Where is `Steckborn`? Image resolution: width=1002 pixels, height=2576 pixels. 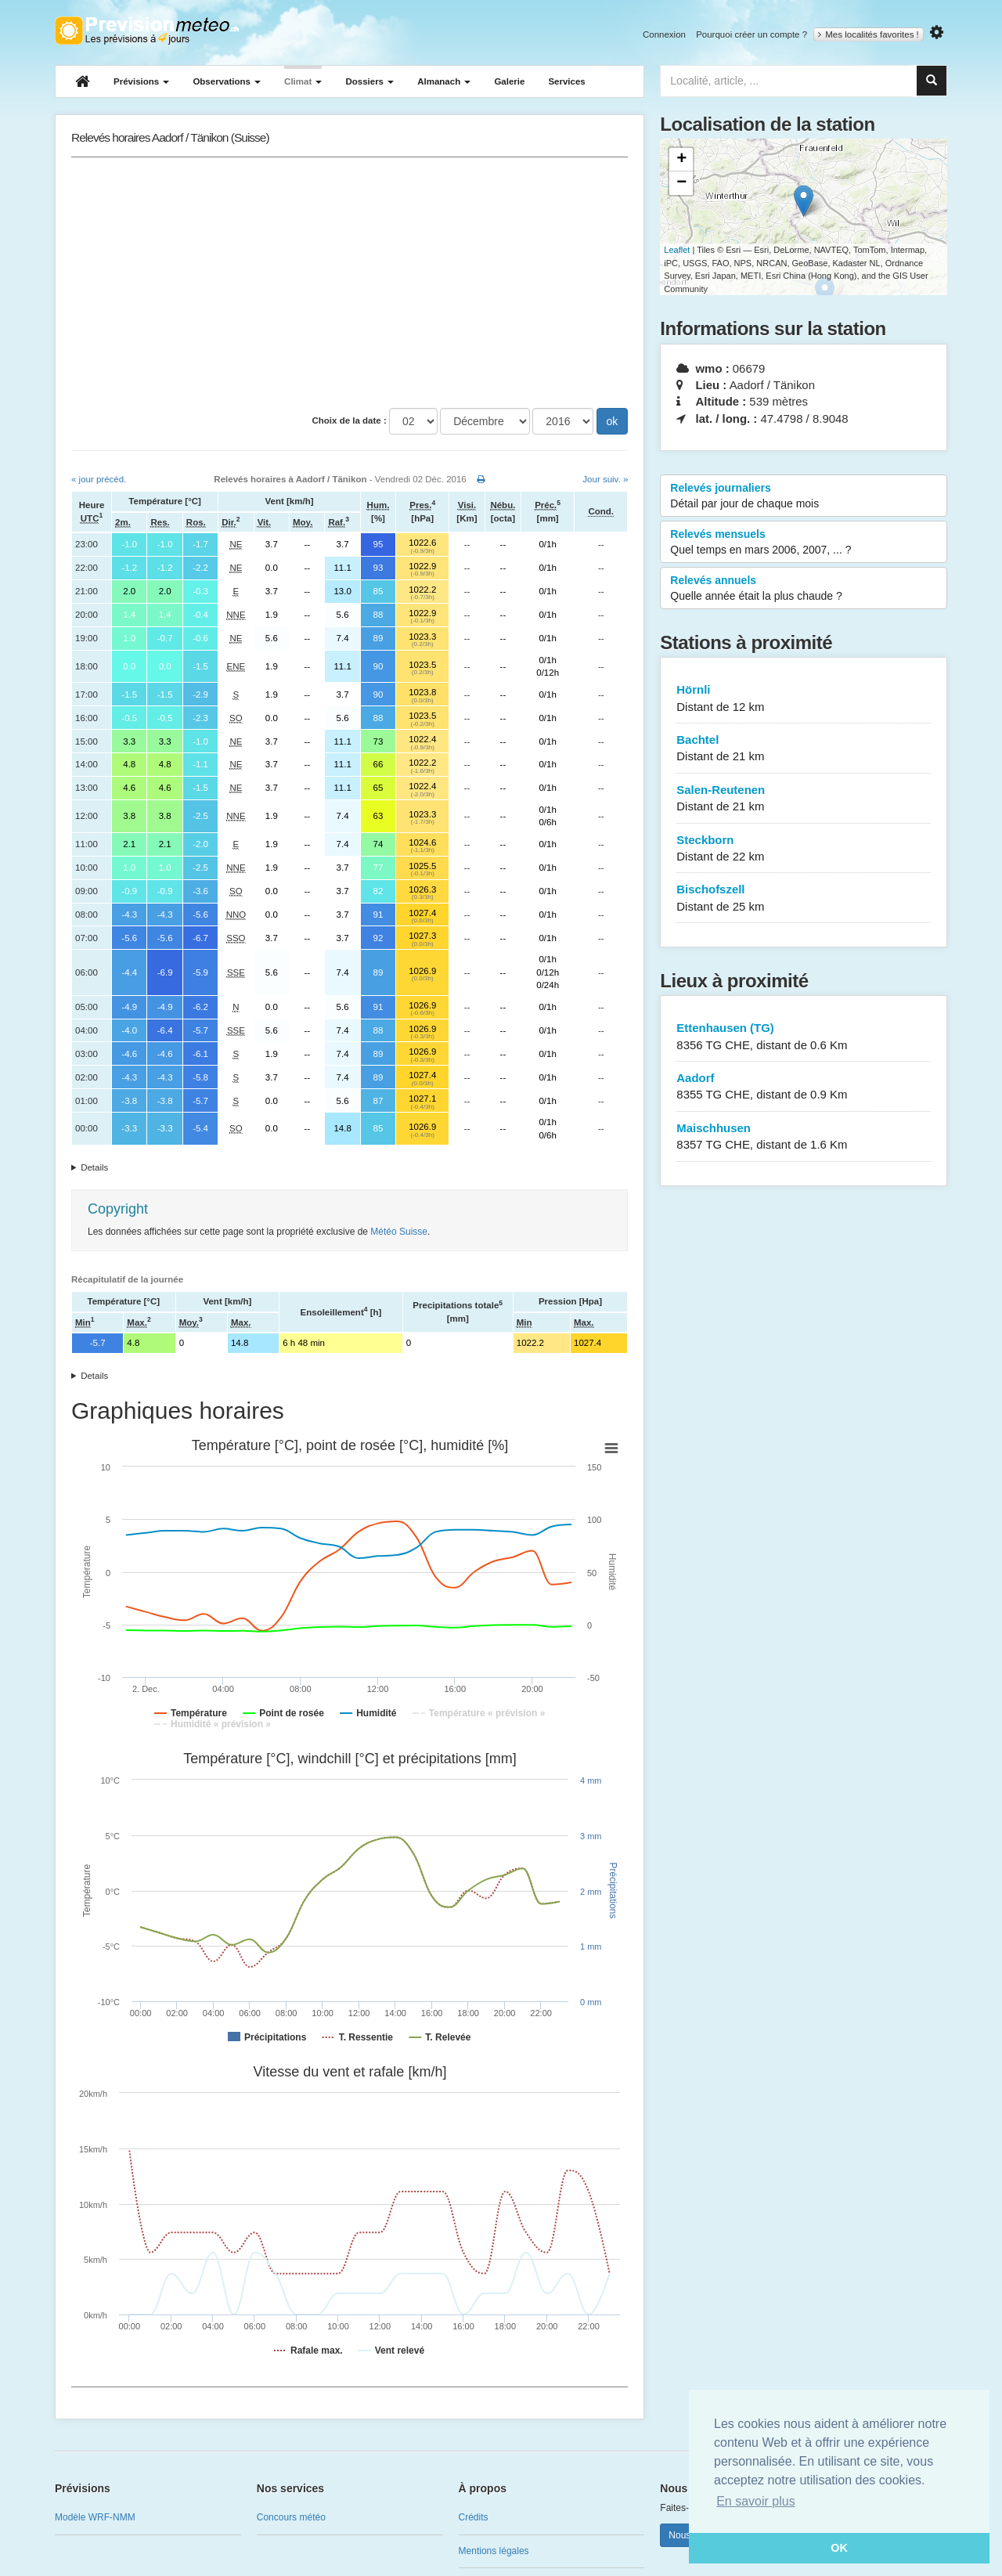 Steckborn is located at coordinates (803, 849).